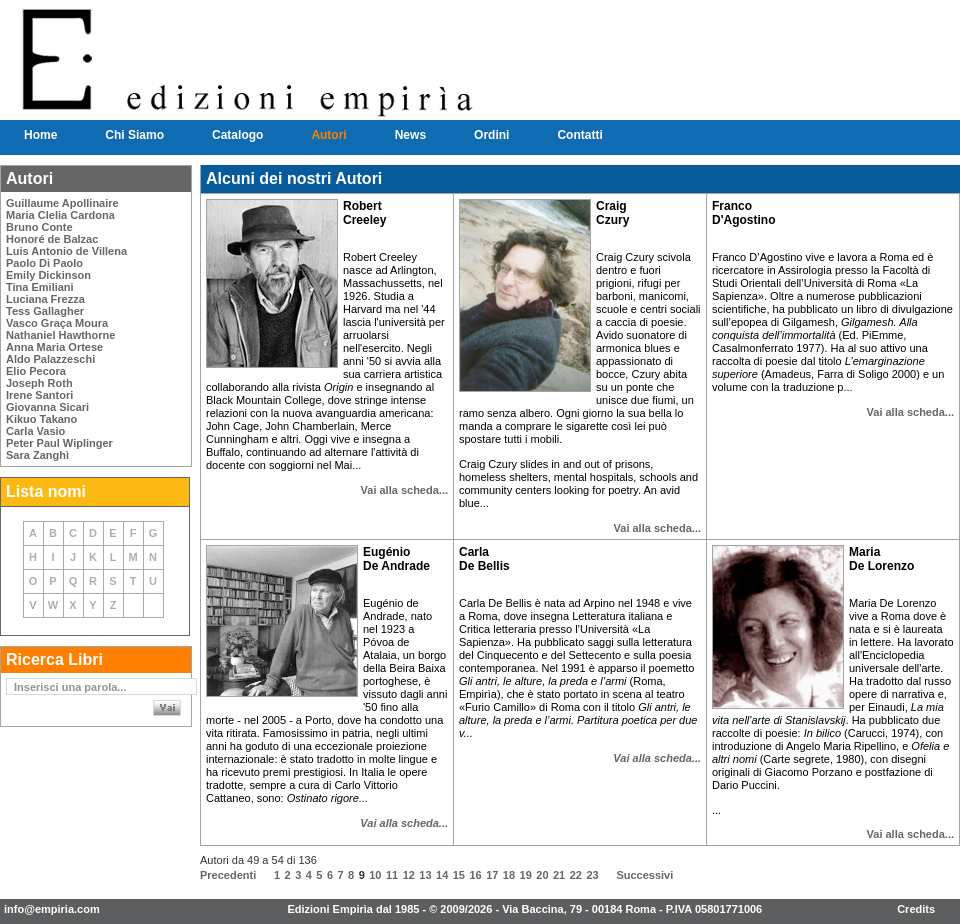  Describe the element at coordinates (459, 875) in the screenshot. I see `15` at that location.